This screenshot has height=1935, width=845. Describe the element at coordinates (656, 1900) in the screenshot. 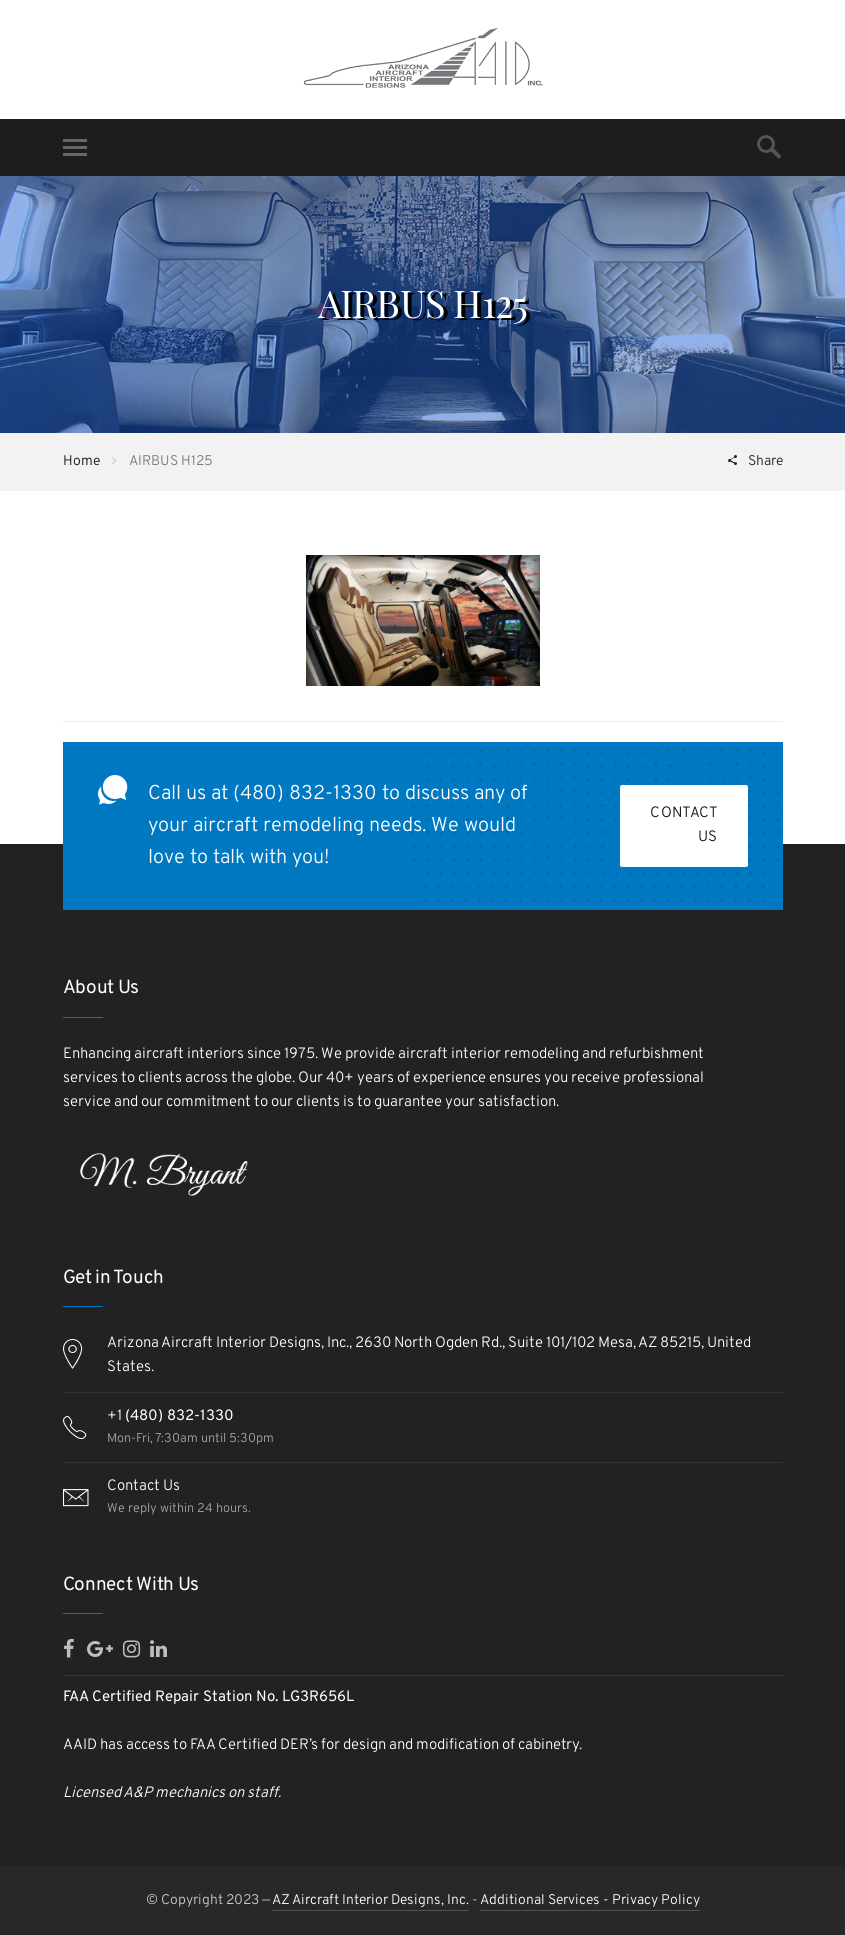

I see `Privacy Policy` at that location.